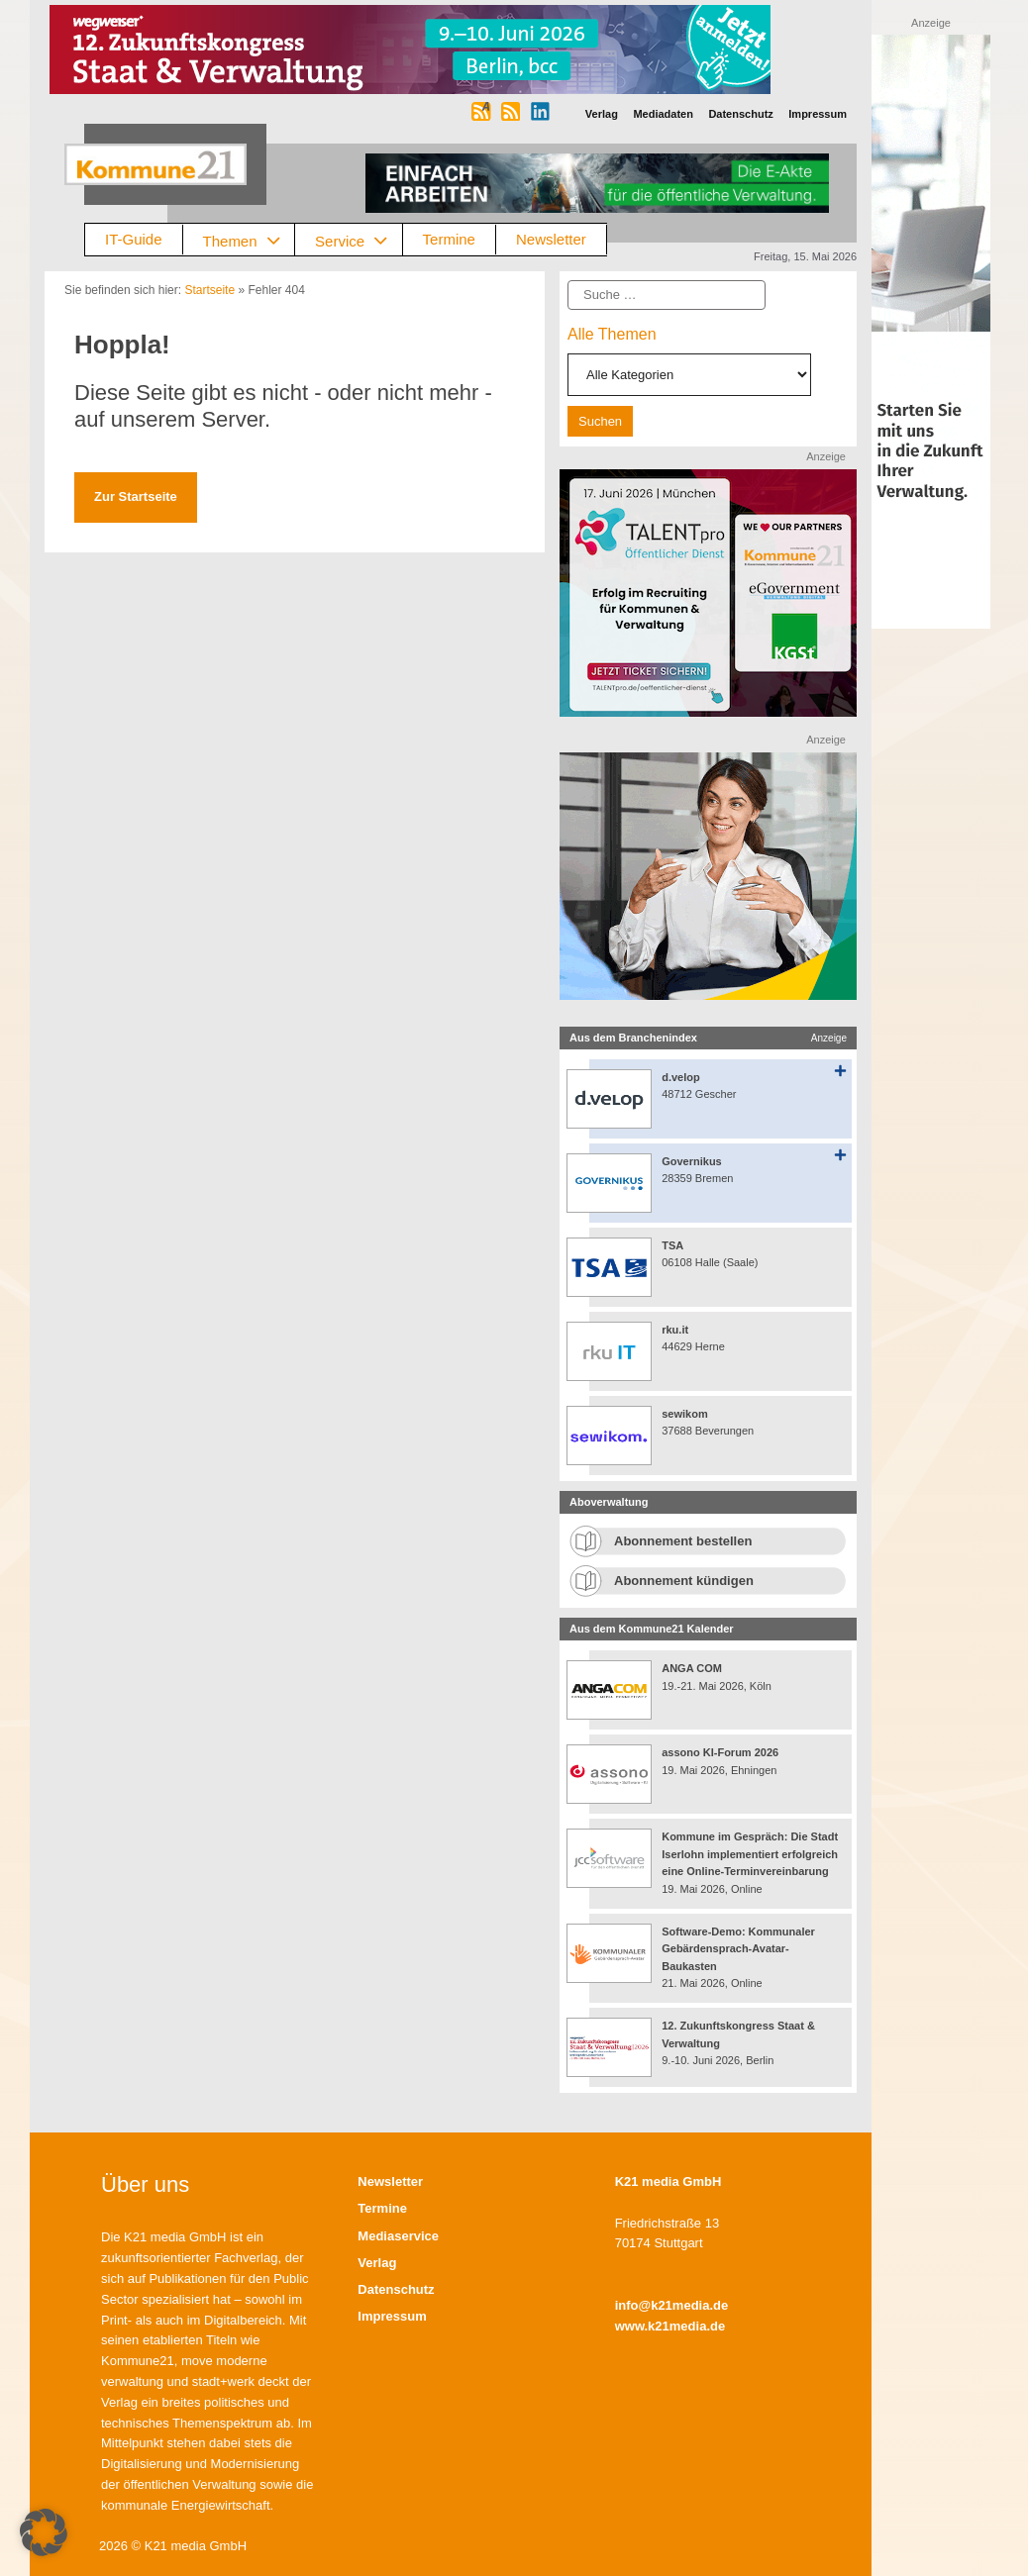 The image size is (1028, 2576). What do you see at coordinates (692, 1668) in the screenshot?
I see `ANGA COM` at bounding box center [692, 1668].